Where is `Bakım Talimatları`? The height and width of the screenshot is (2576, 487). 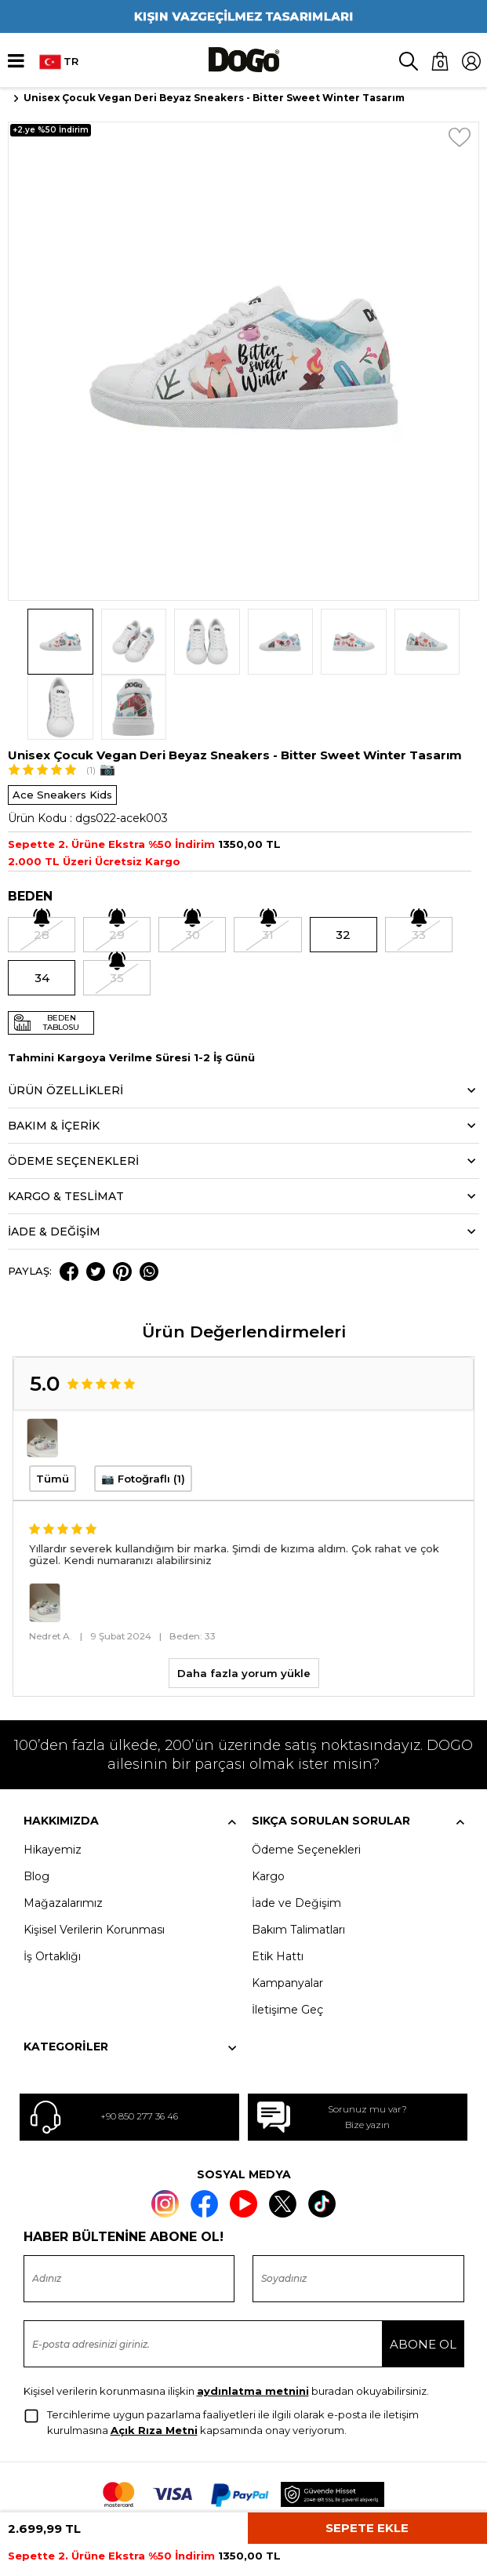
Bakım Talimatları is located at coordinates (298, 1864).